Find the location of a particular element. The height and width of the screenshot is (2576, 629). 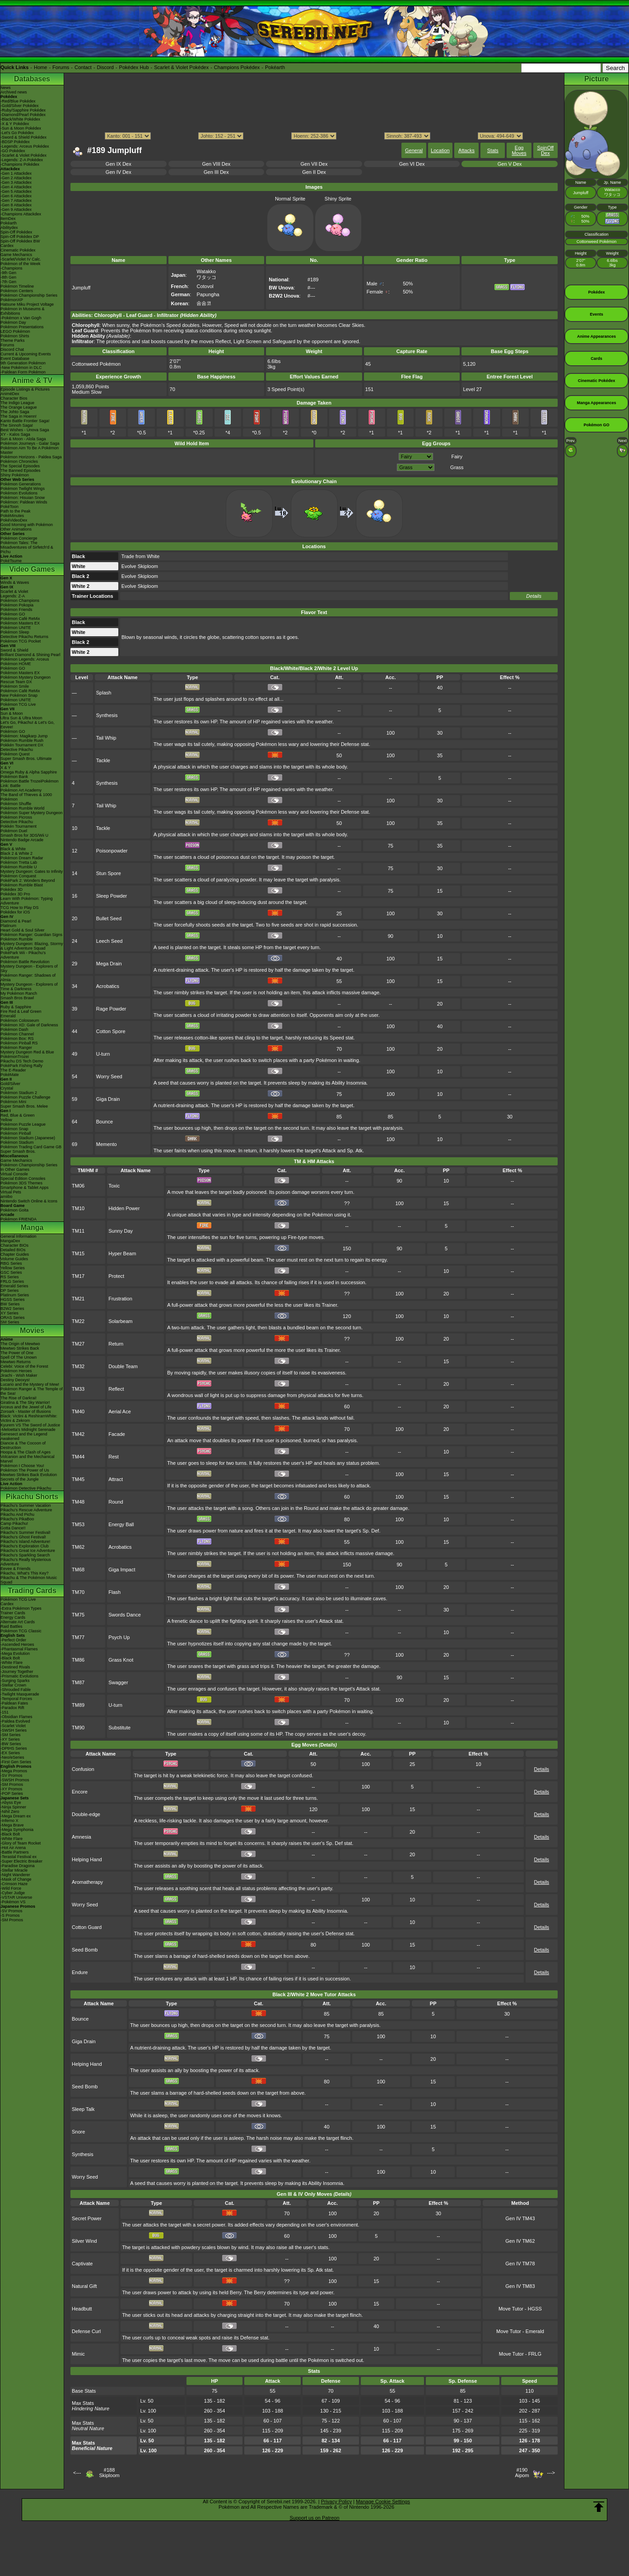

Snore is located at coordinates (78, 2131).